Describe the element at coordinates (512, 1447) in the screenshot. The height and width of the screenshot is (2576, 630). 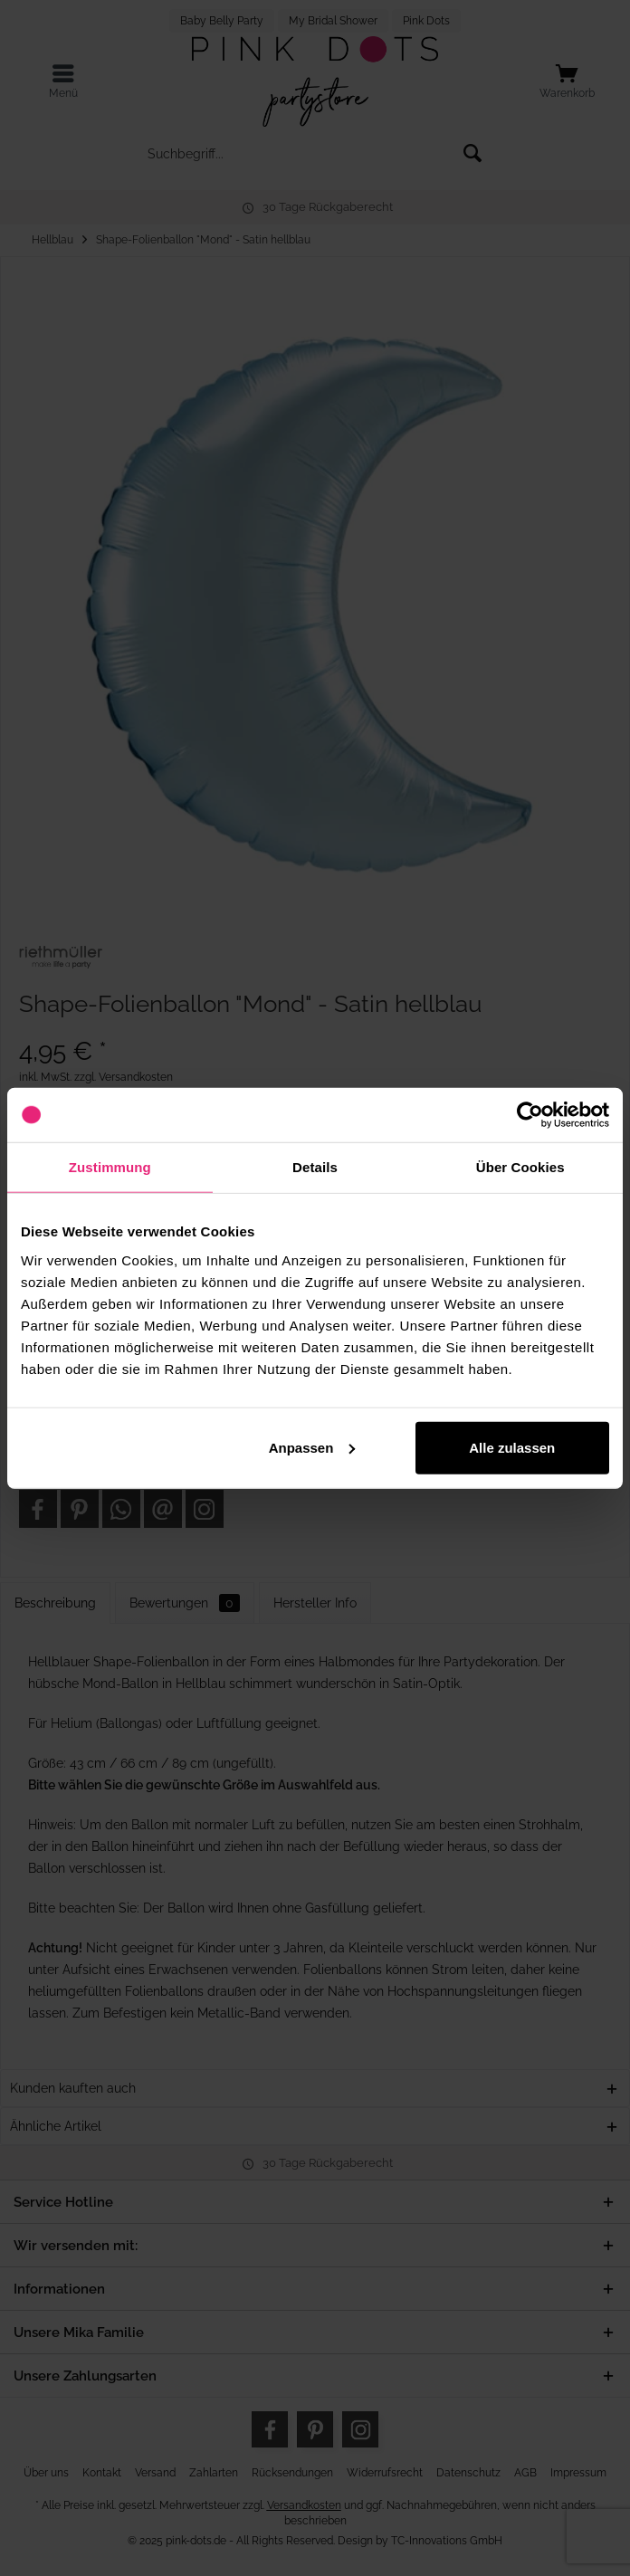
I see `Alle zulassen` at that location.